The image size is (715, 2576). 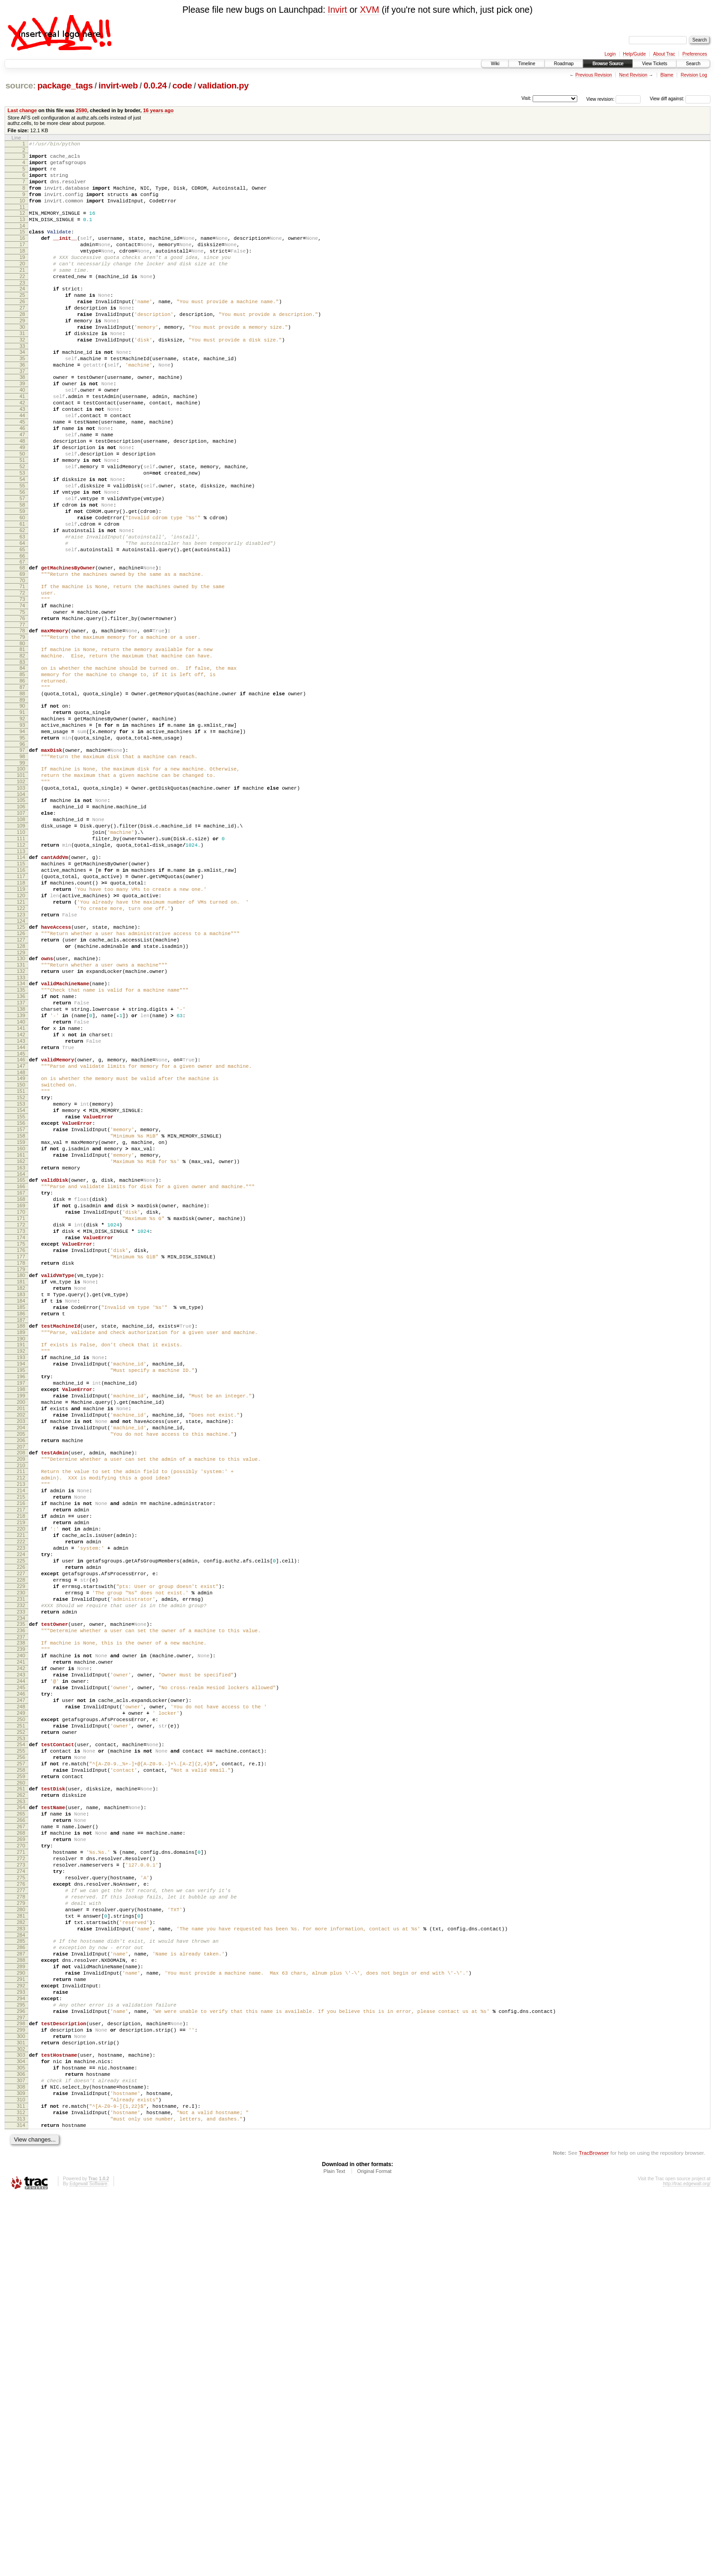 I want to click on 187, so click(x=21, y=1541).